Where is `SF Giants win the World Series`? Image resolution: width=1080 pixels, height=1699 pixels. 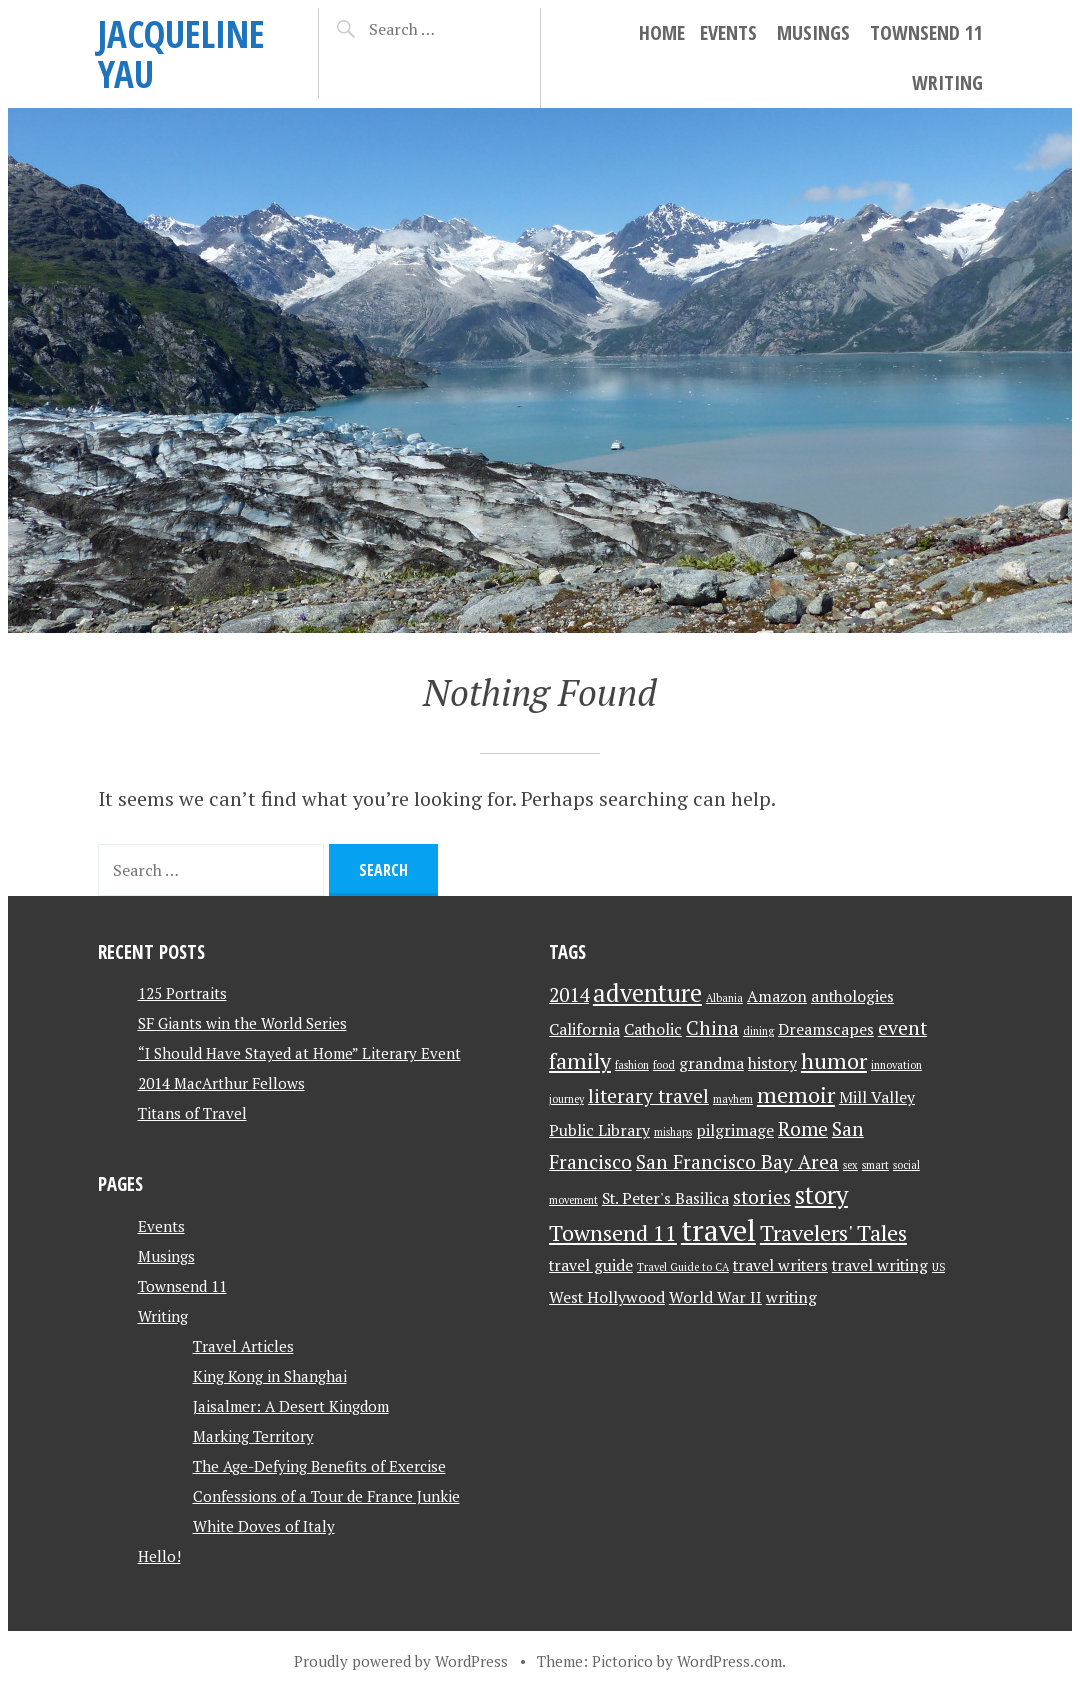 SF Giants win the World Series is located at coordinates (242, 1023).